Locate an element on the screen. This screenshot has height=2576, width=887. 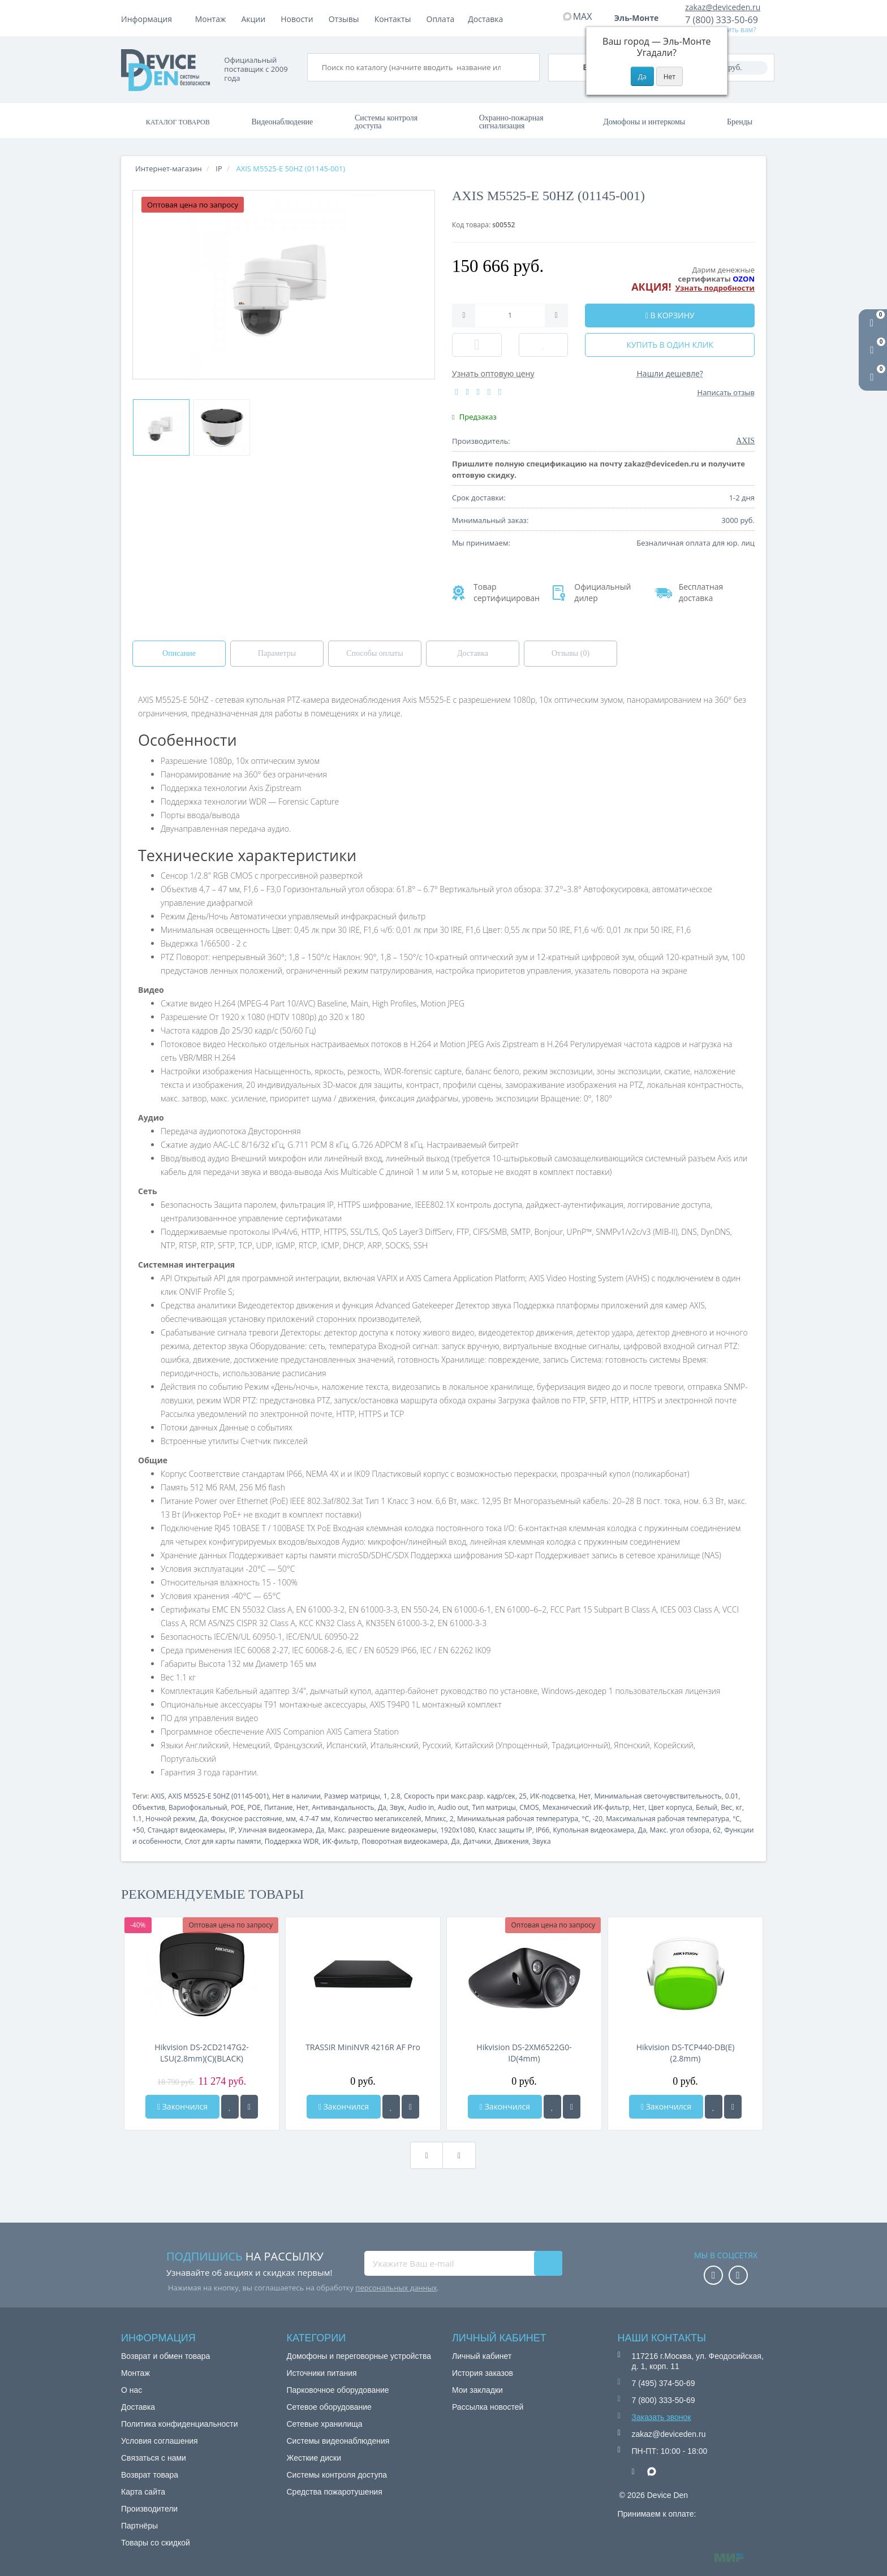
Питание is located at coordinates (278, 1807).